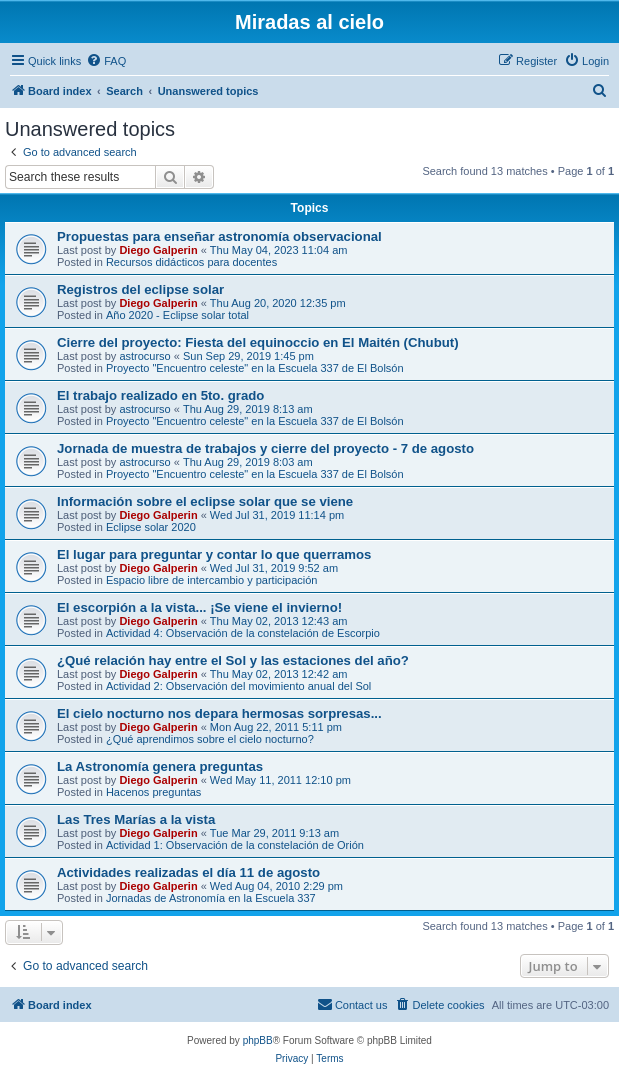  Describe the element at coordinates (140, 289) in the screenshot. I see `Registros del eclipse solar` at that location.